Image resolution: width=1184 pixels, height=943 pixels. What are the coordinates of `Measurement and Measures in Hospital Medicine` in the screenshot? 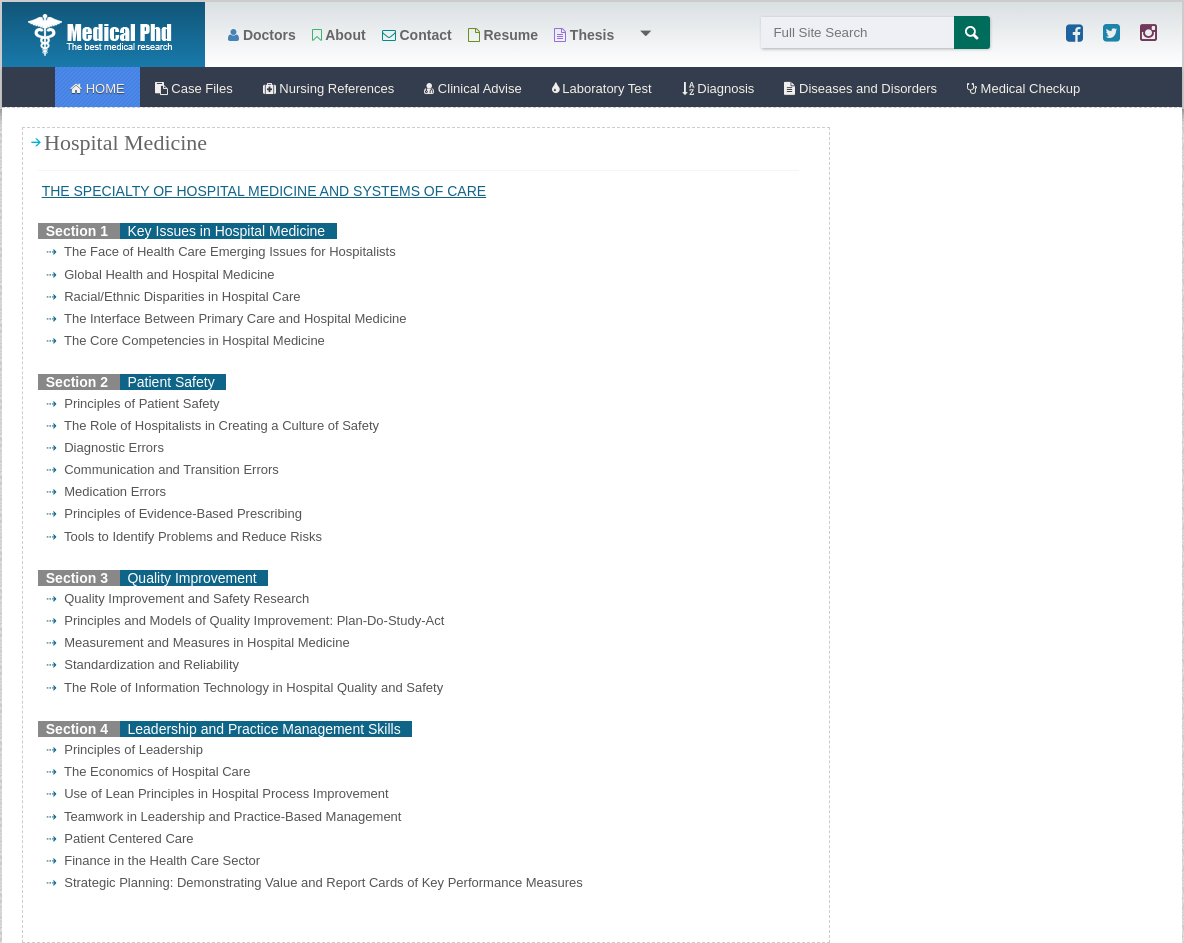 It's located at (198, 642).